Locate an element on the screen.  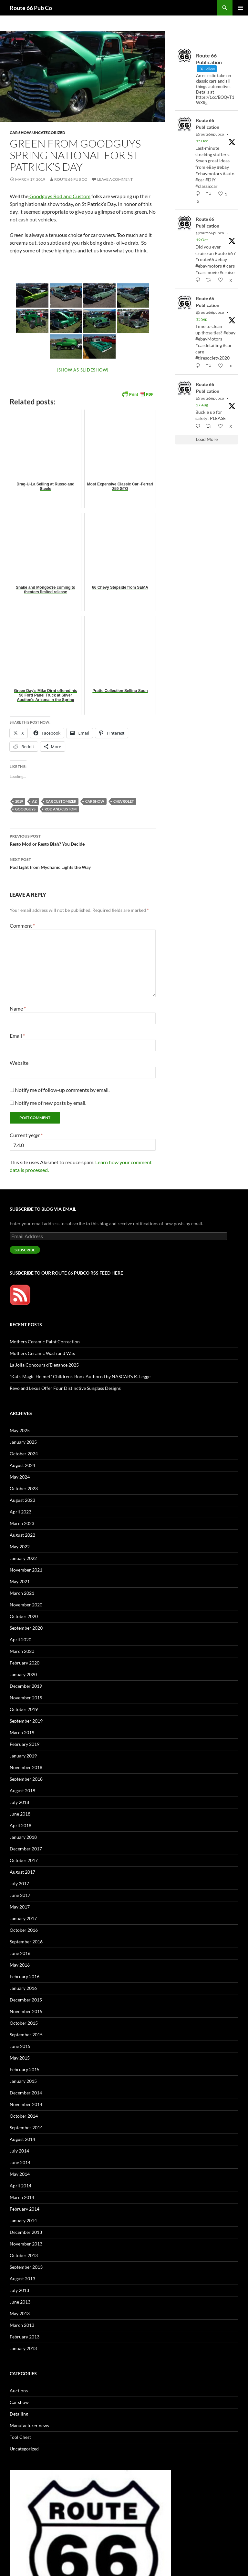
November 2013 is located at coordinates (26, 2243).